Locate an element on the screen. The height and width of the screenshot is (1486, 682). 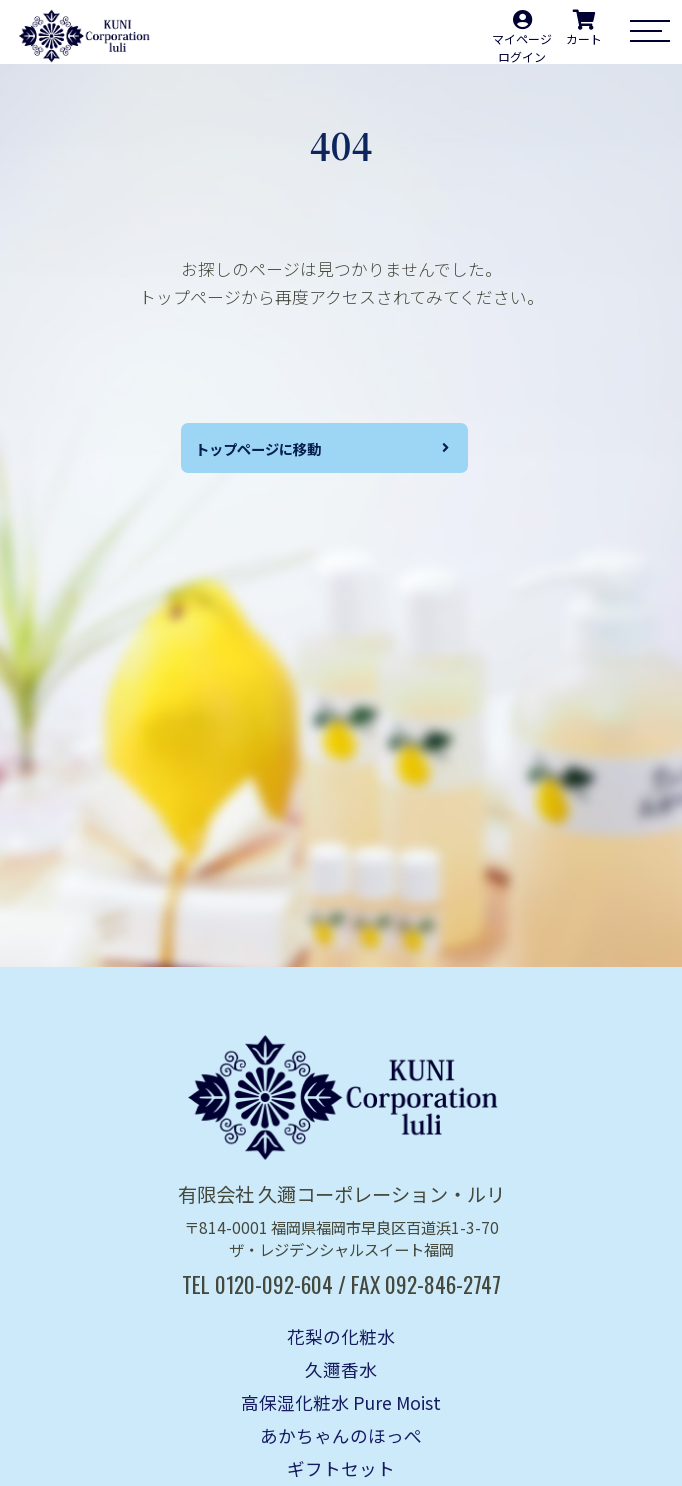
久邇香水 is located at coordinates (341, 1369).